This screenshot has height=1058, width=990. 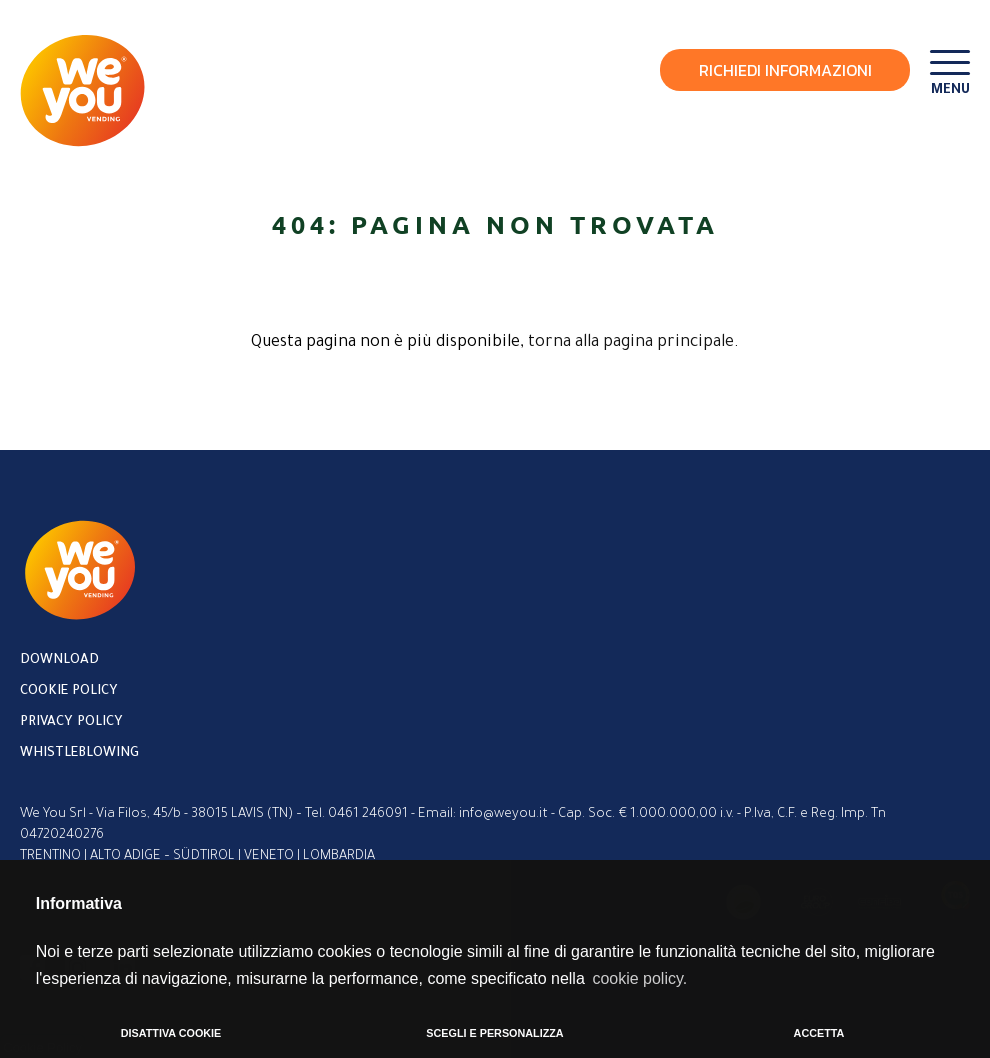 I want to click on Privacy policy, so click(x=71, y=722).